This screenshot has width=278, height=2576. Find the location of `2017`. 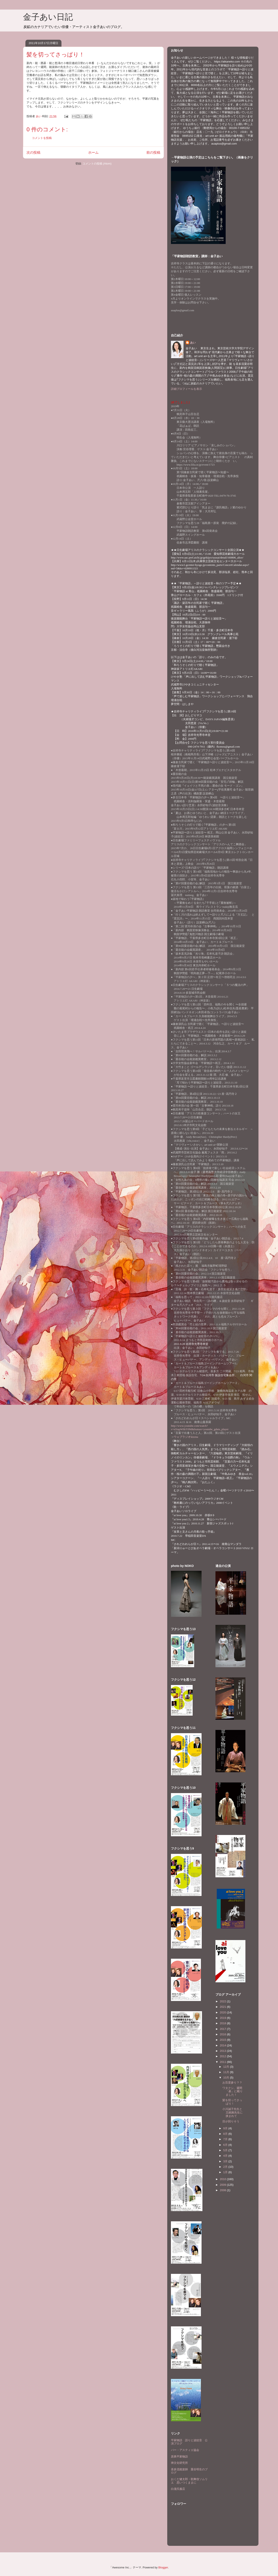

2017 is located at coordinates (223, 2029).